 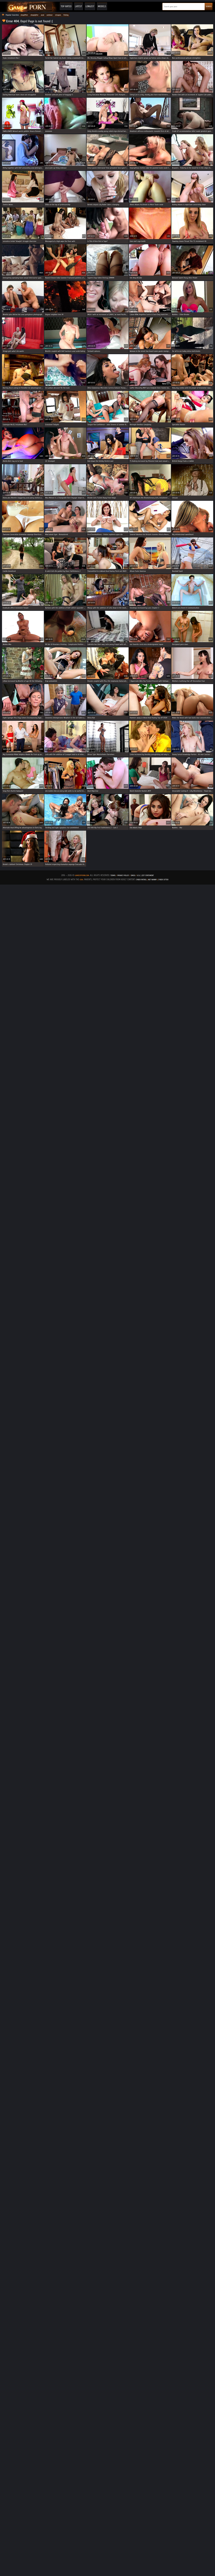 I want to click on outdoor, so click(x=50, y=15).